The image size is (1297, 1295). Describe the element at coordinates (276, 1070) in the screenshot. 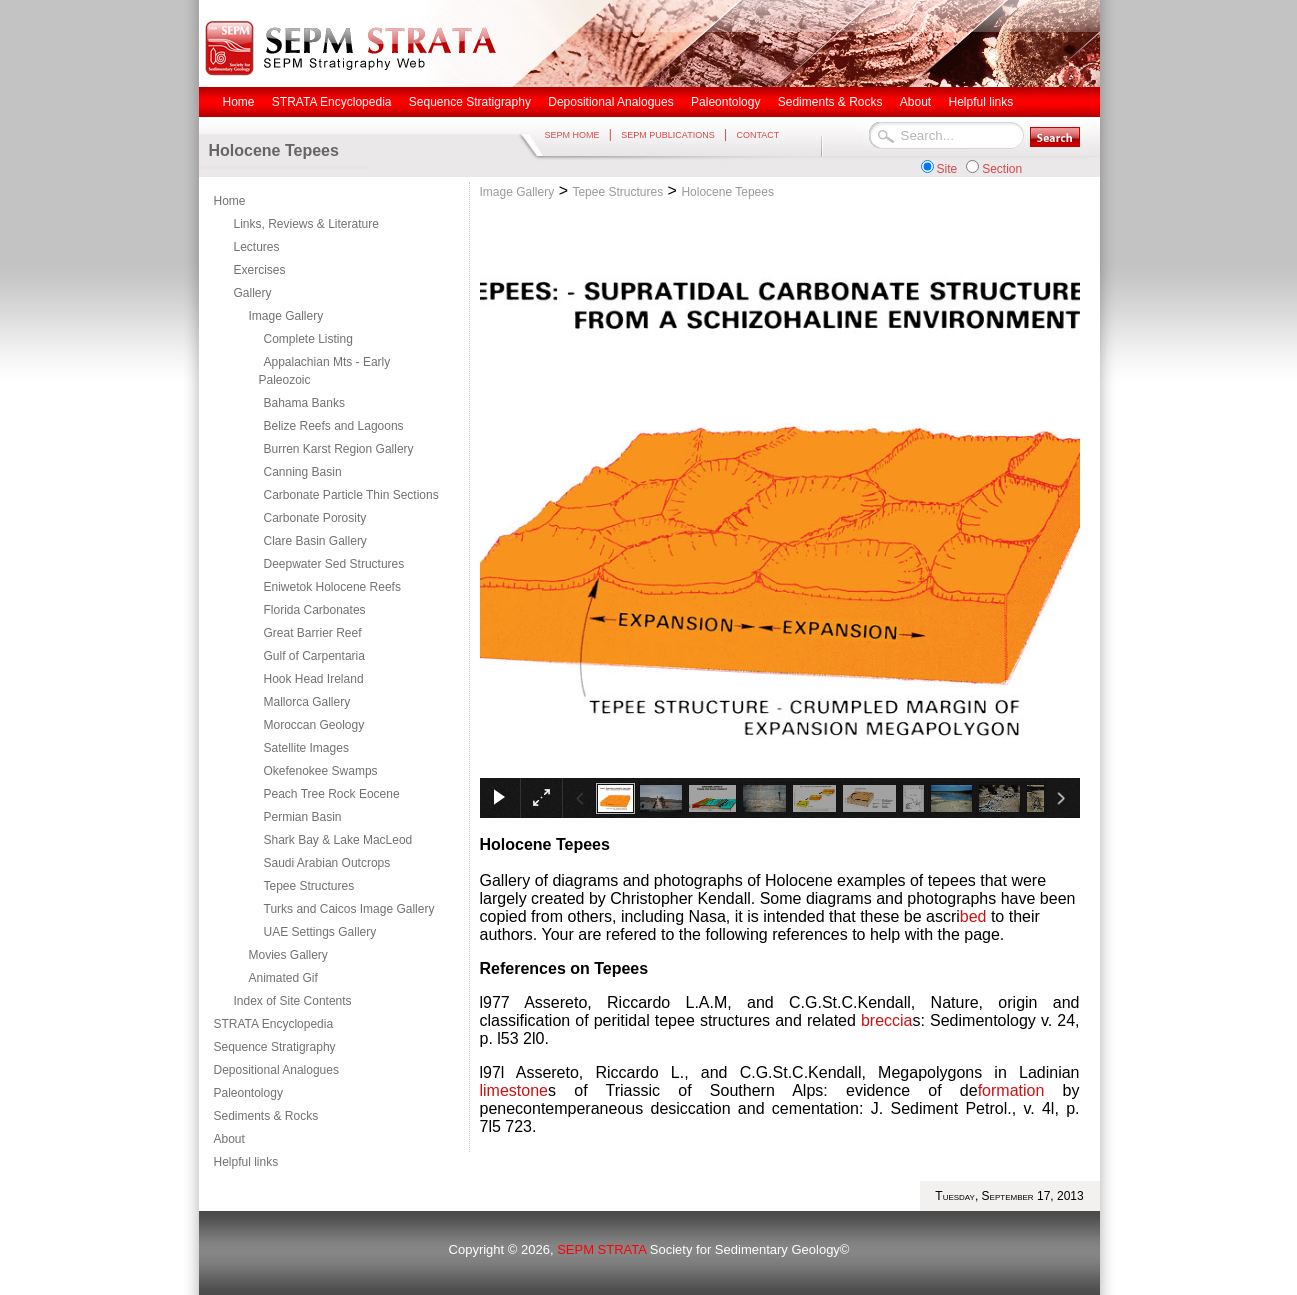

I see `Depositional Analogues` at that location.